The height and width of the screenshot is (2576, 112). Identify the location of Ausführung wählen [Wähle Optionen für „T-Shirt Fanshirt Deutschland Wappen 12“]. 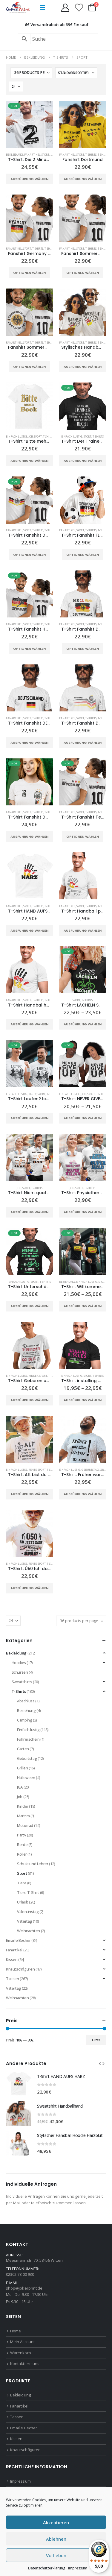
(29, 836).